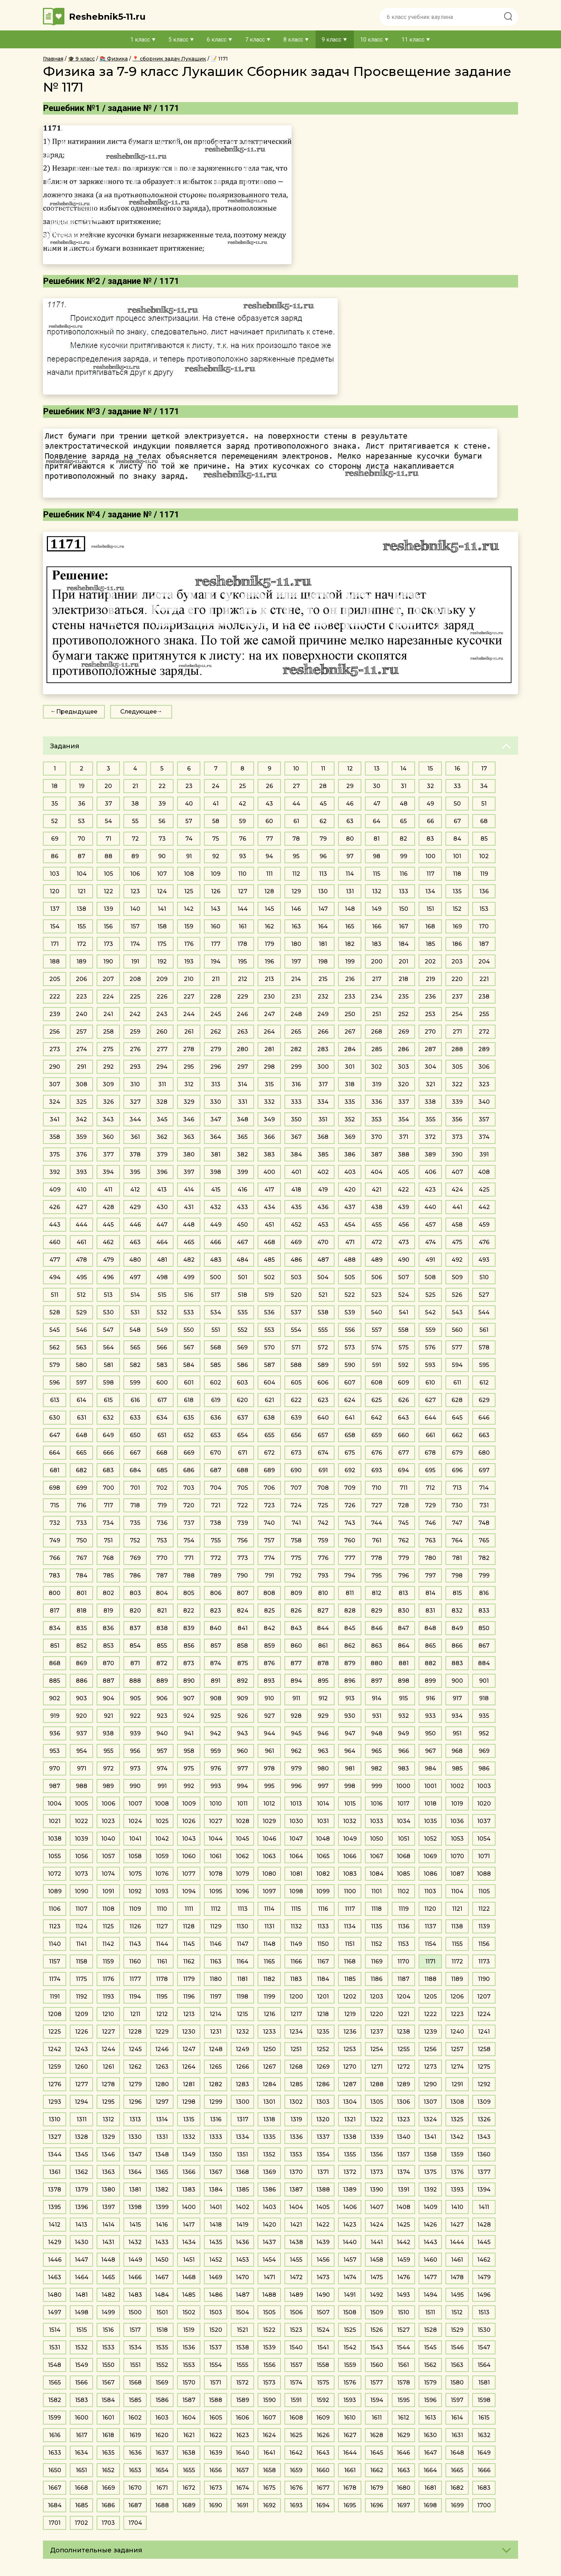 The width and height of the screenshot is (561, 2576). What do you see at coordinates (322, 1242) in the screenshot?
I see `470` at bounding box center [322, 1242].